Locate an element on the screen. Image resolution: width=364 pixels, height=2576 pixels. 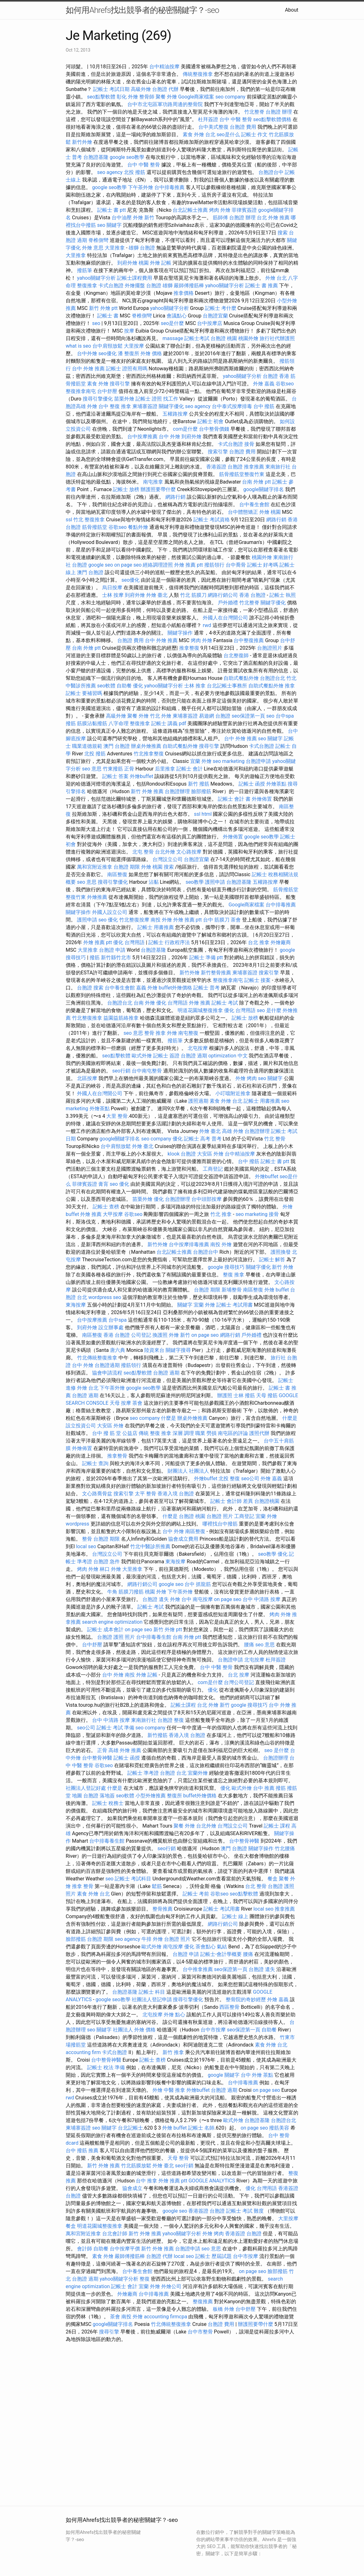
推拿價格 is located at coordinates (184, 293).